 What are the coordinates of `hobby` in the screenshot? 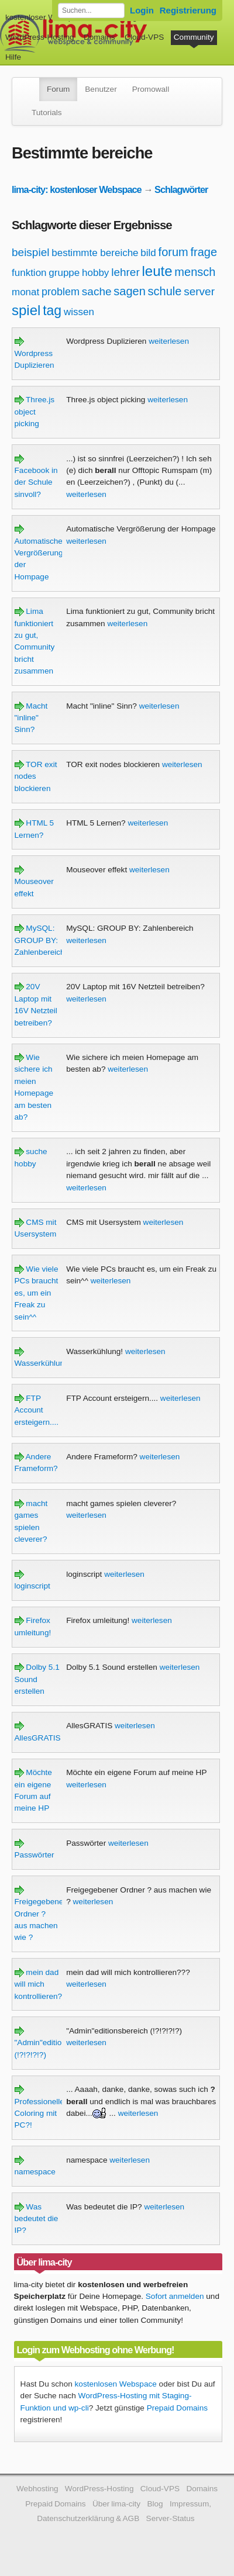 It's located at (95, 272).